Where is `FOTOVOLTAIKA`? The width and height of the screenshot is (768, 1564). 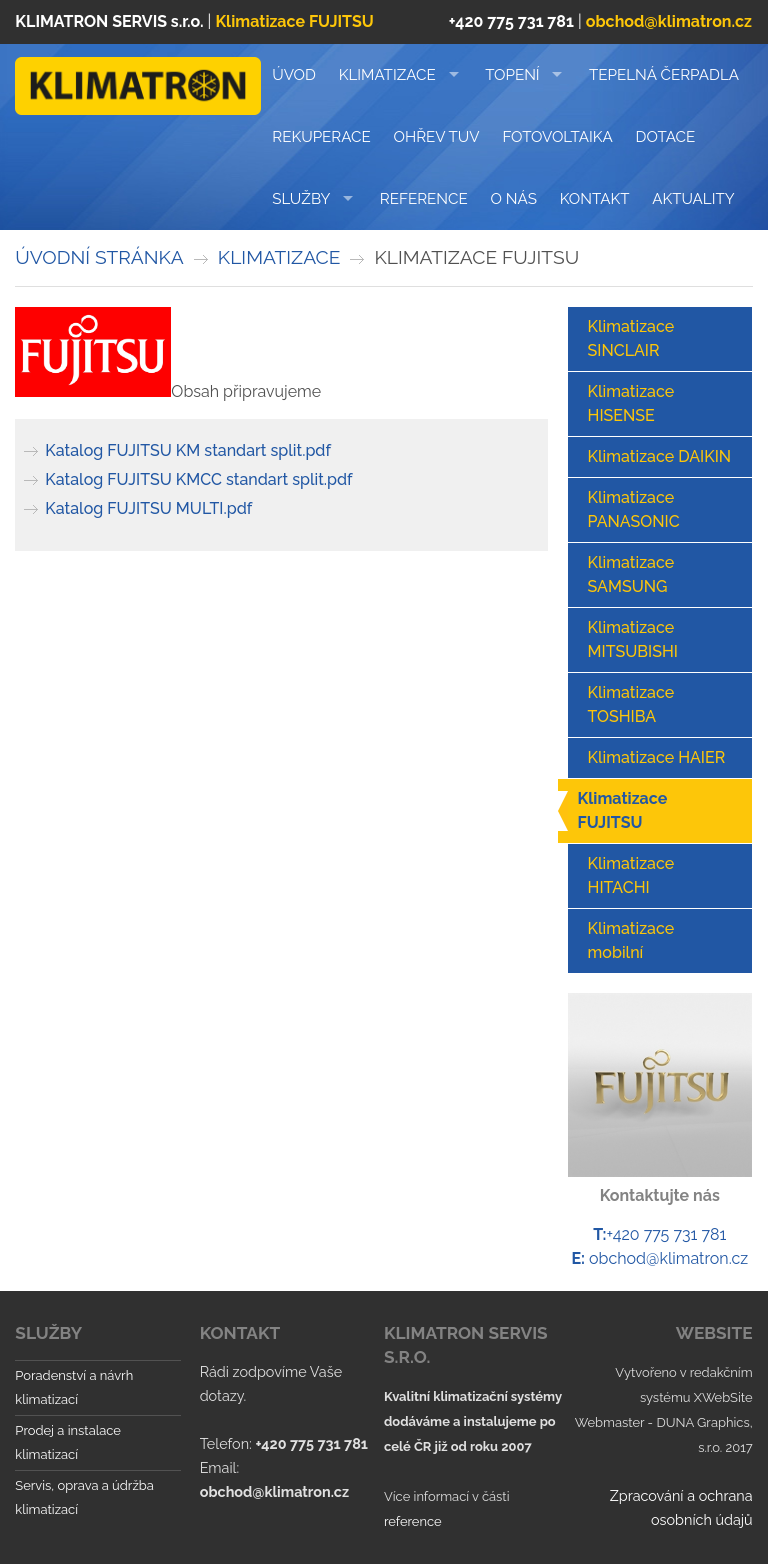
FOTOVOLTAIKA is located at coordinates (557, 137).